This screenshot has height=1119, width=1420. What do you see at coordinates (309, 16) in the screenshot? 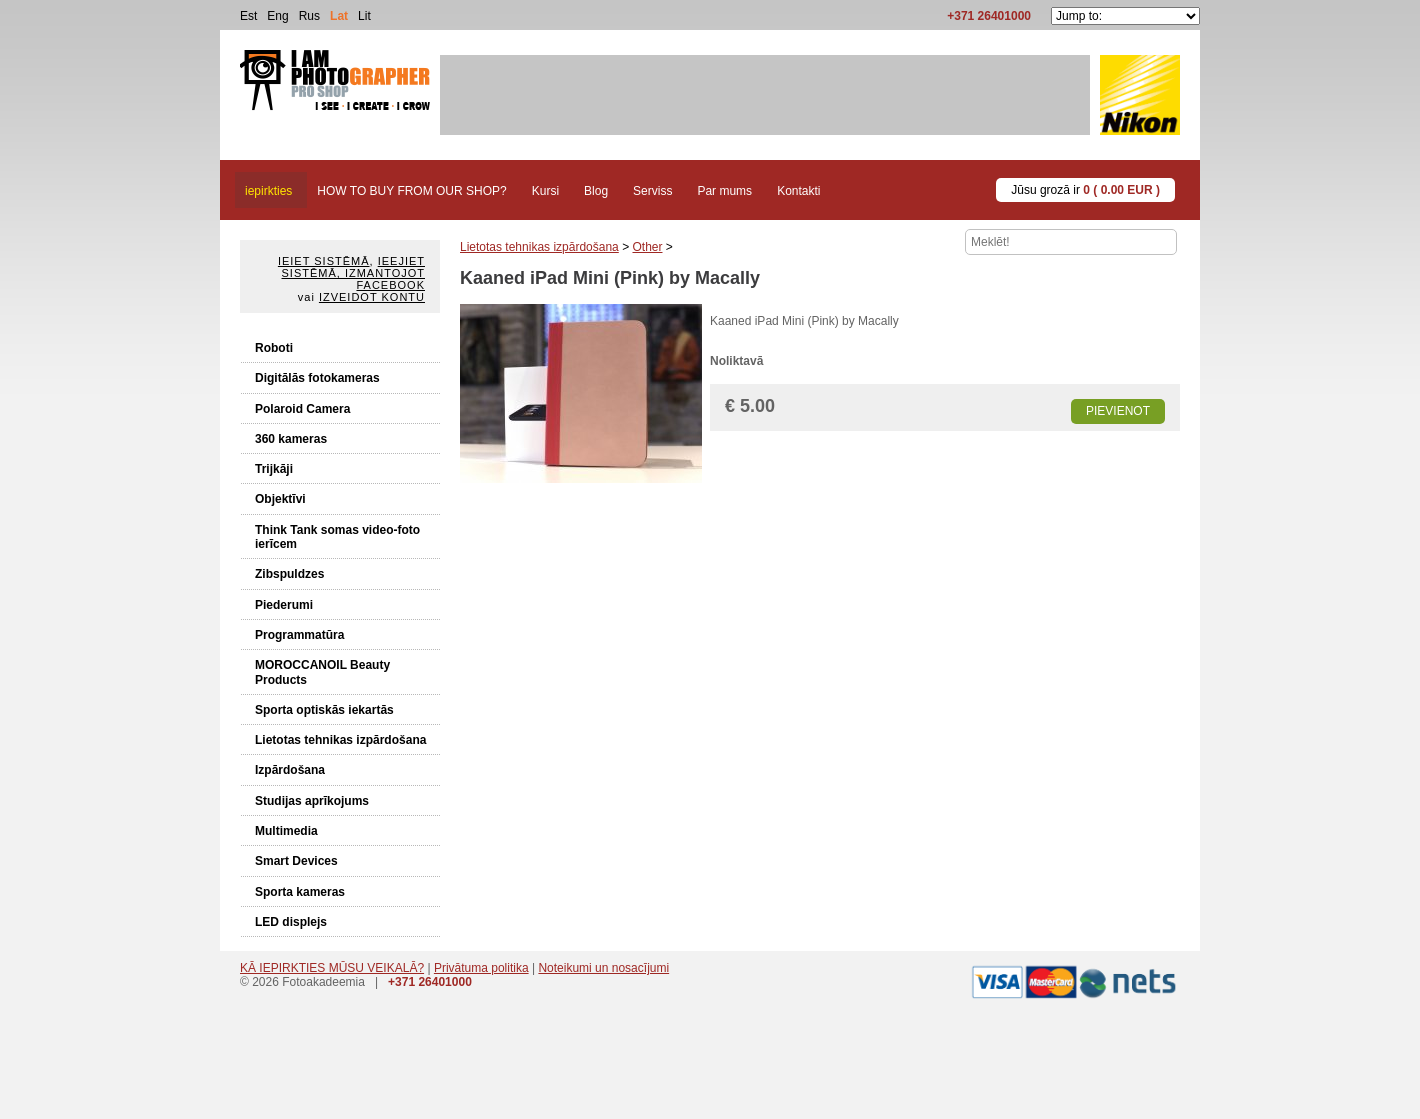
I see `Rus` at bounding box center [309, 16].